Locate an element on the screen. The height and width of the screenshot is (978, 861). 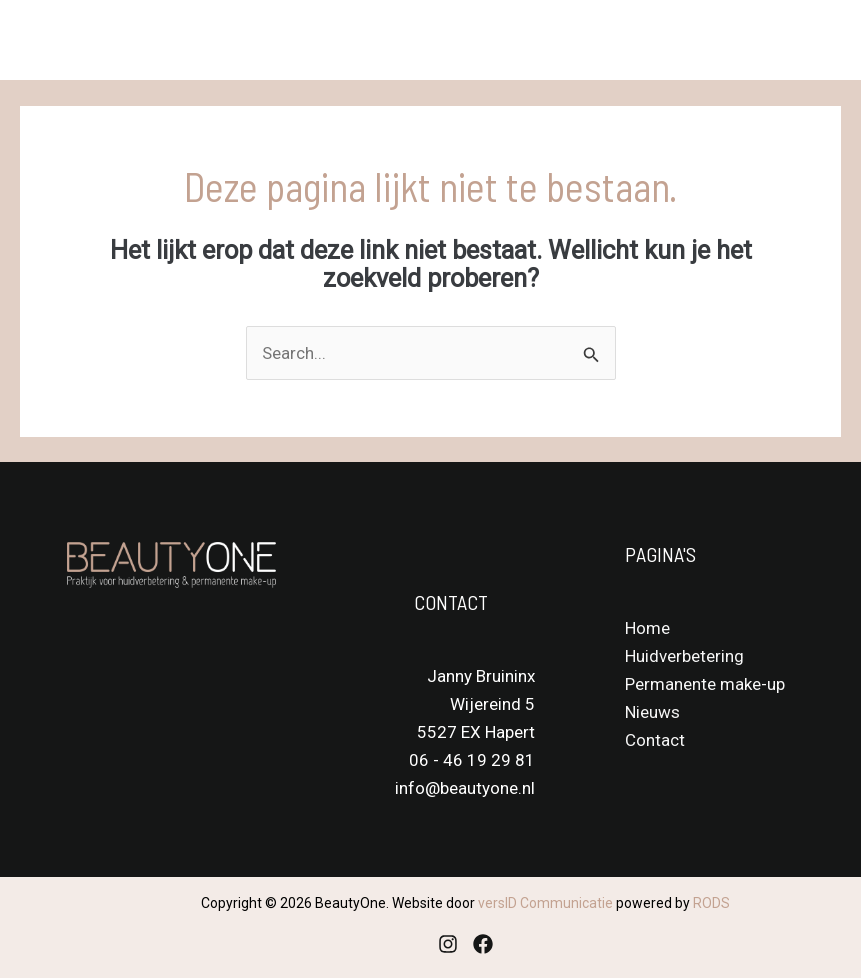
Home is located at coordinates (647, 628).